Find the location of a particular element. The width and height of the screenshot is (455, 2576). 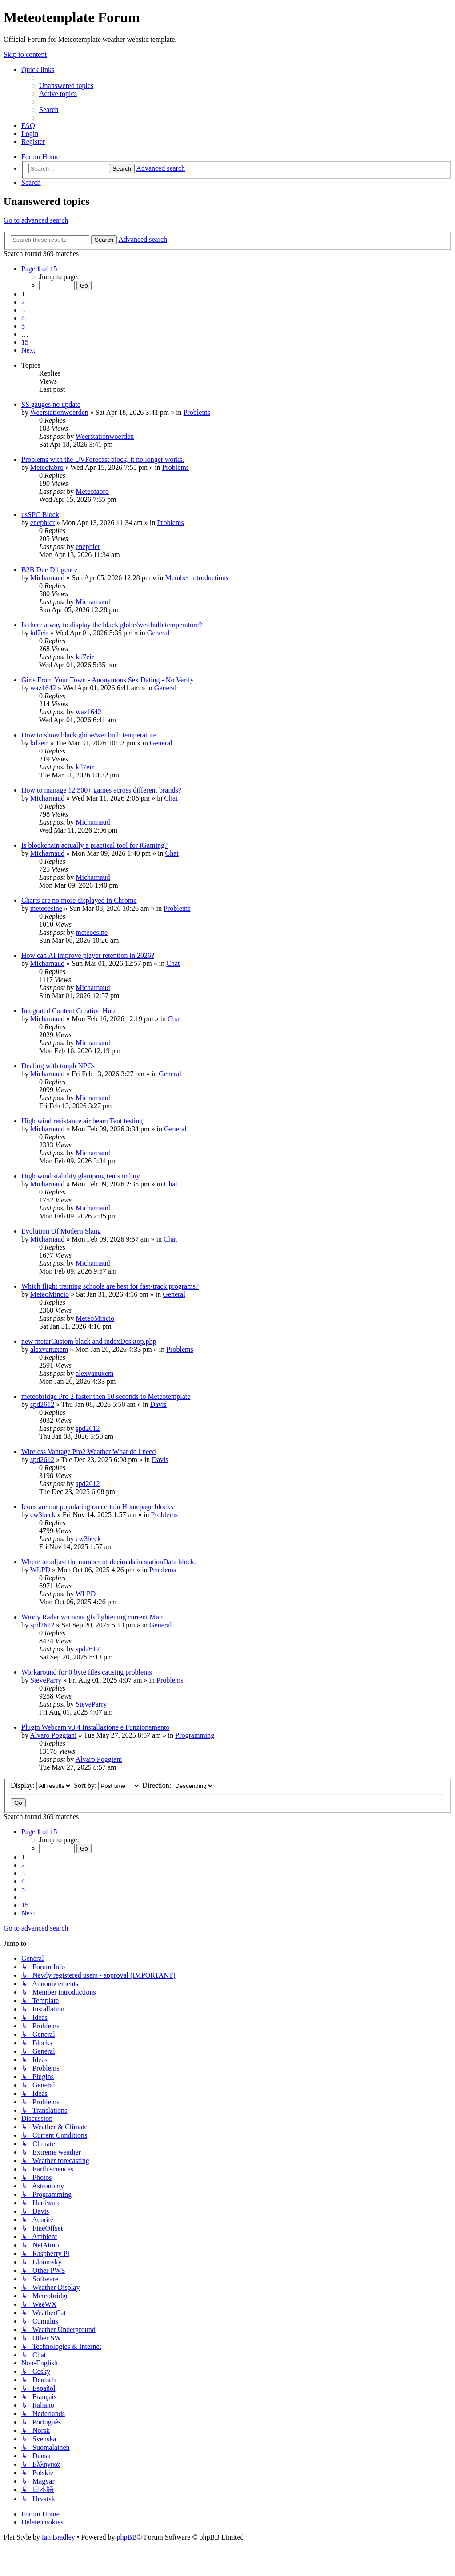

B2B Due Diligence is located at coordinates (49, 569).